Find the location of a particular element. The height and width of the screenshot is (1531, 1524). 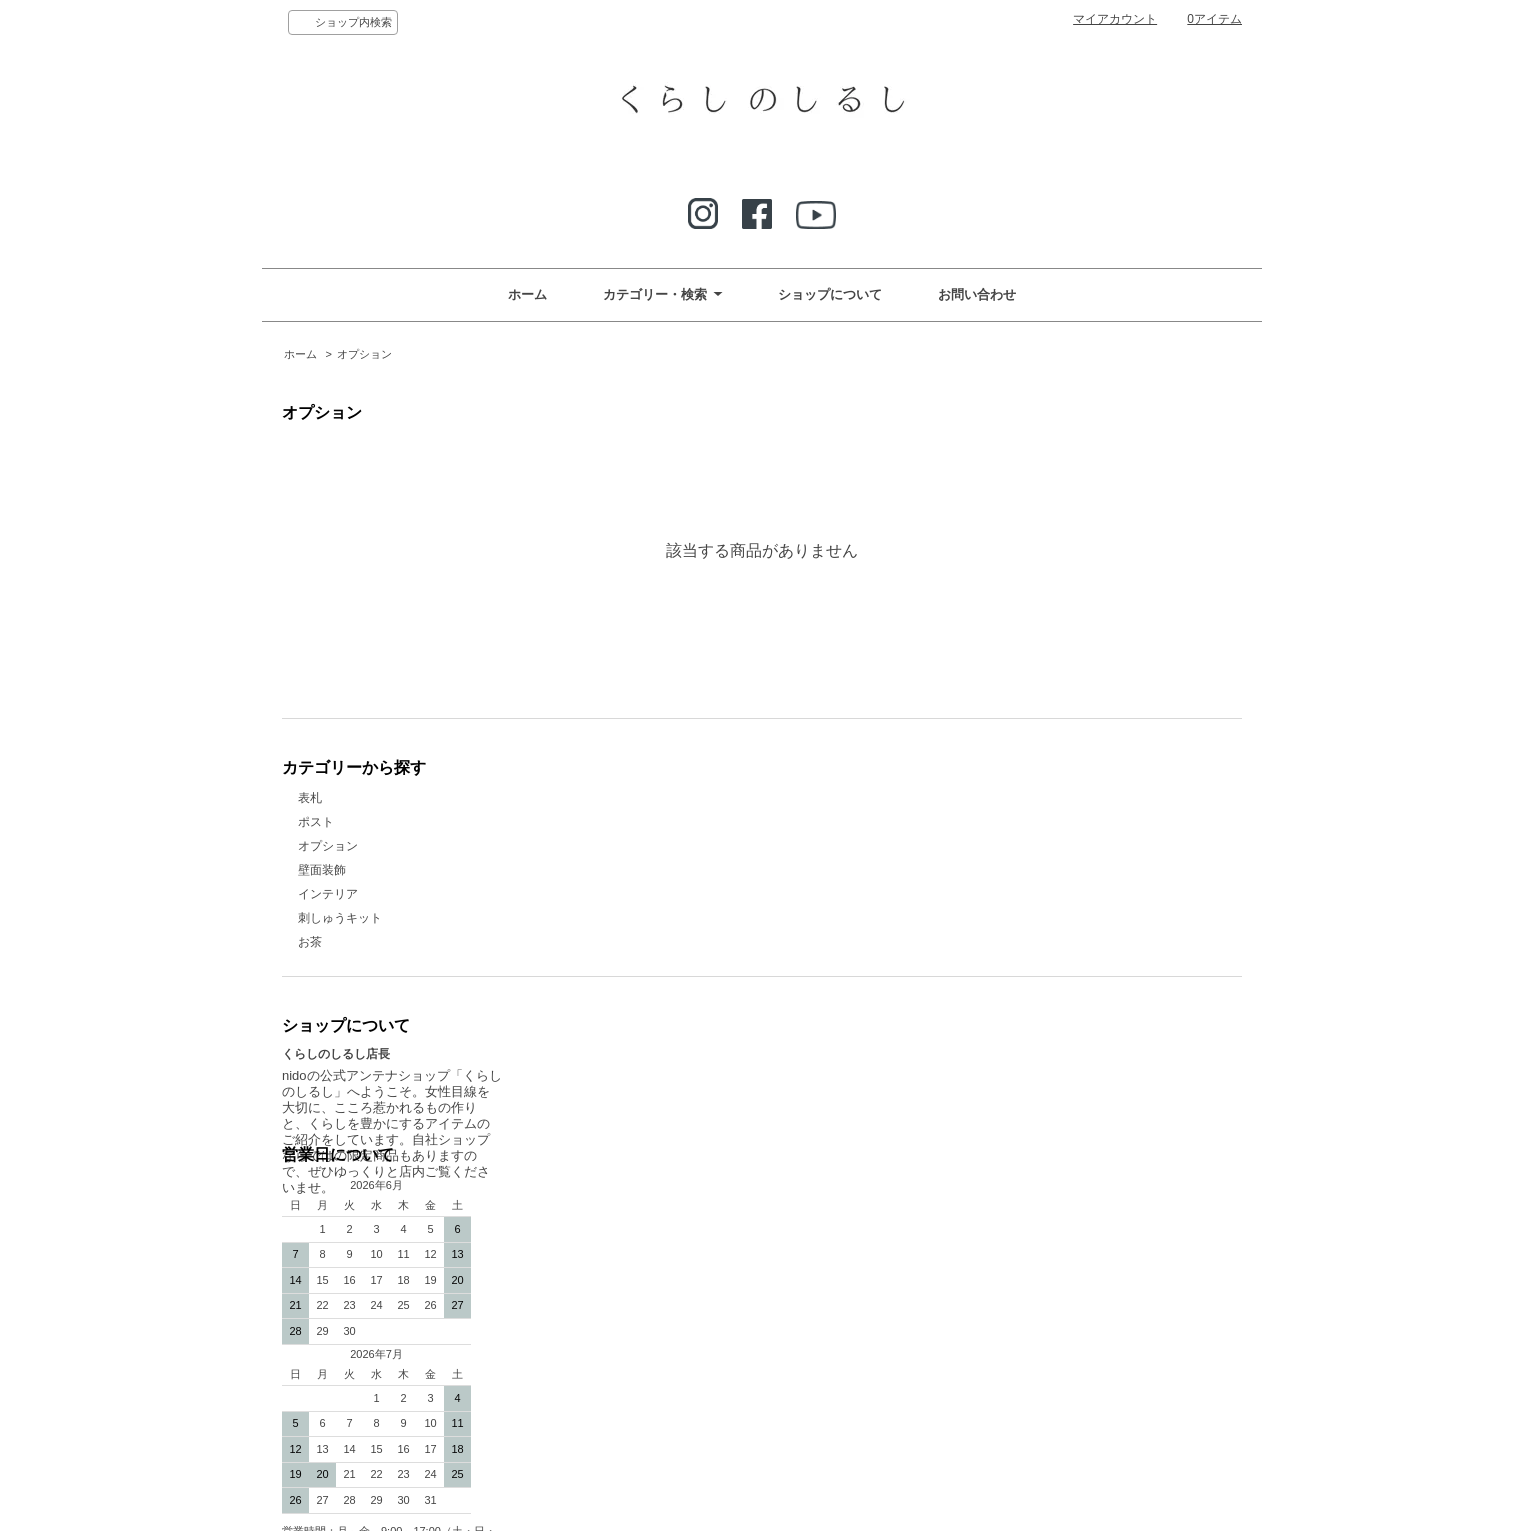

くらしのしるし Select Item 春 is located at coordinates (858, 1191).